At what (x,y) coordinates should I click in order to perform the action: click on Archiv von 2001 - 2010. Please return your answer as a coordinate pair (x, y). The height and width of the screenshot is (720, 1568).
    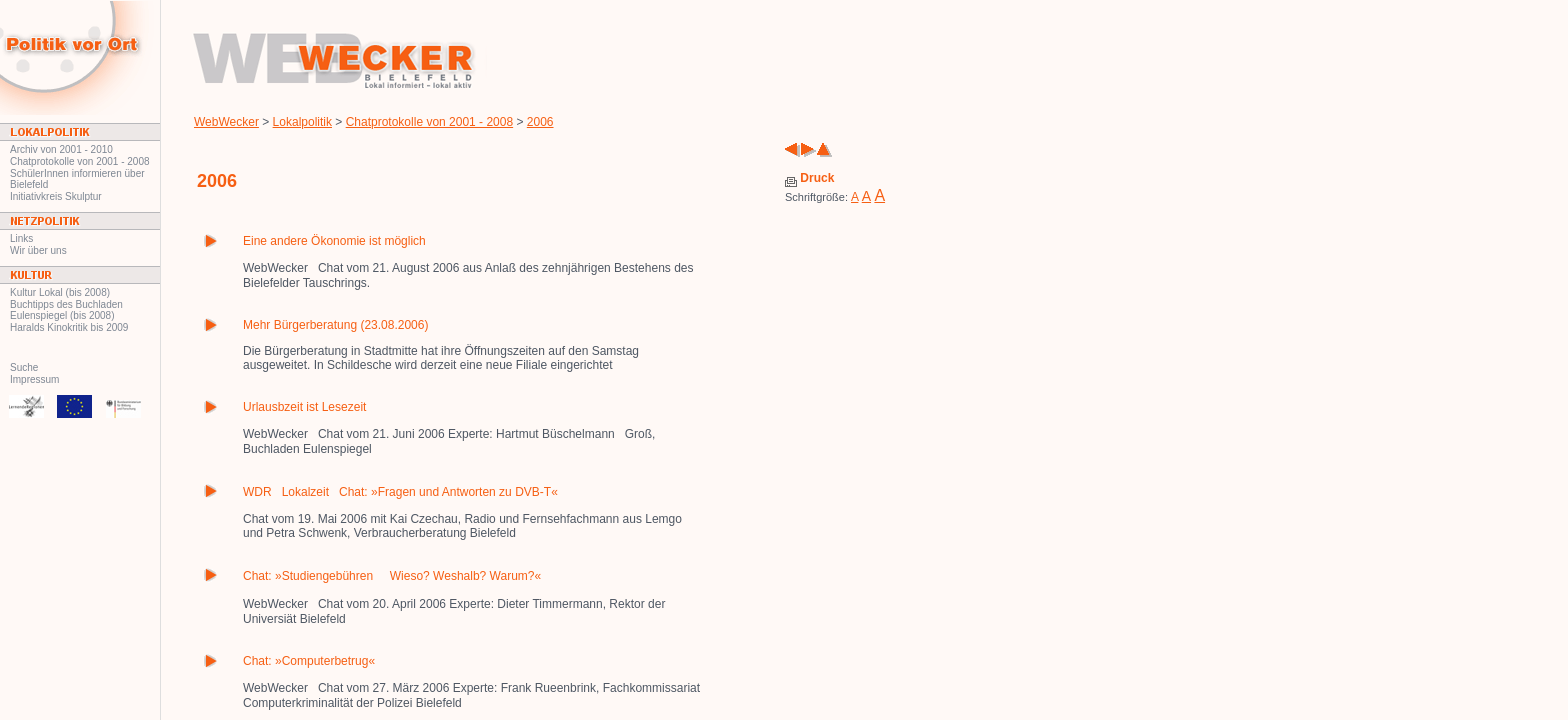
    Looking at the image, I should click on (61, 149).